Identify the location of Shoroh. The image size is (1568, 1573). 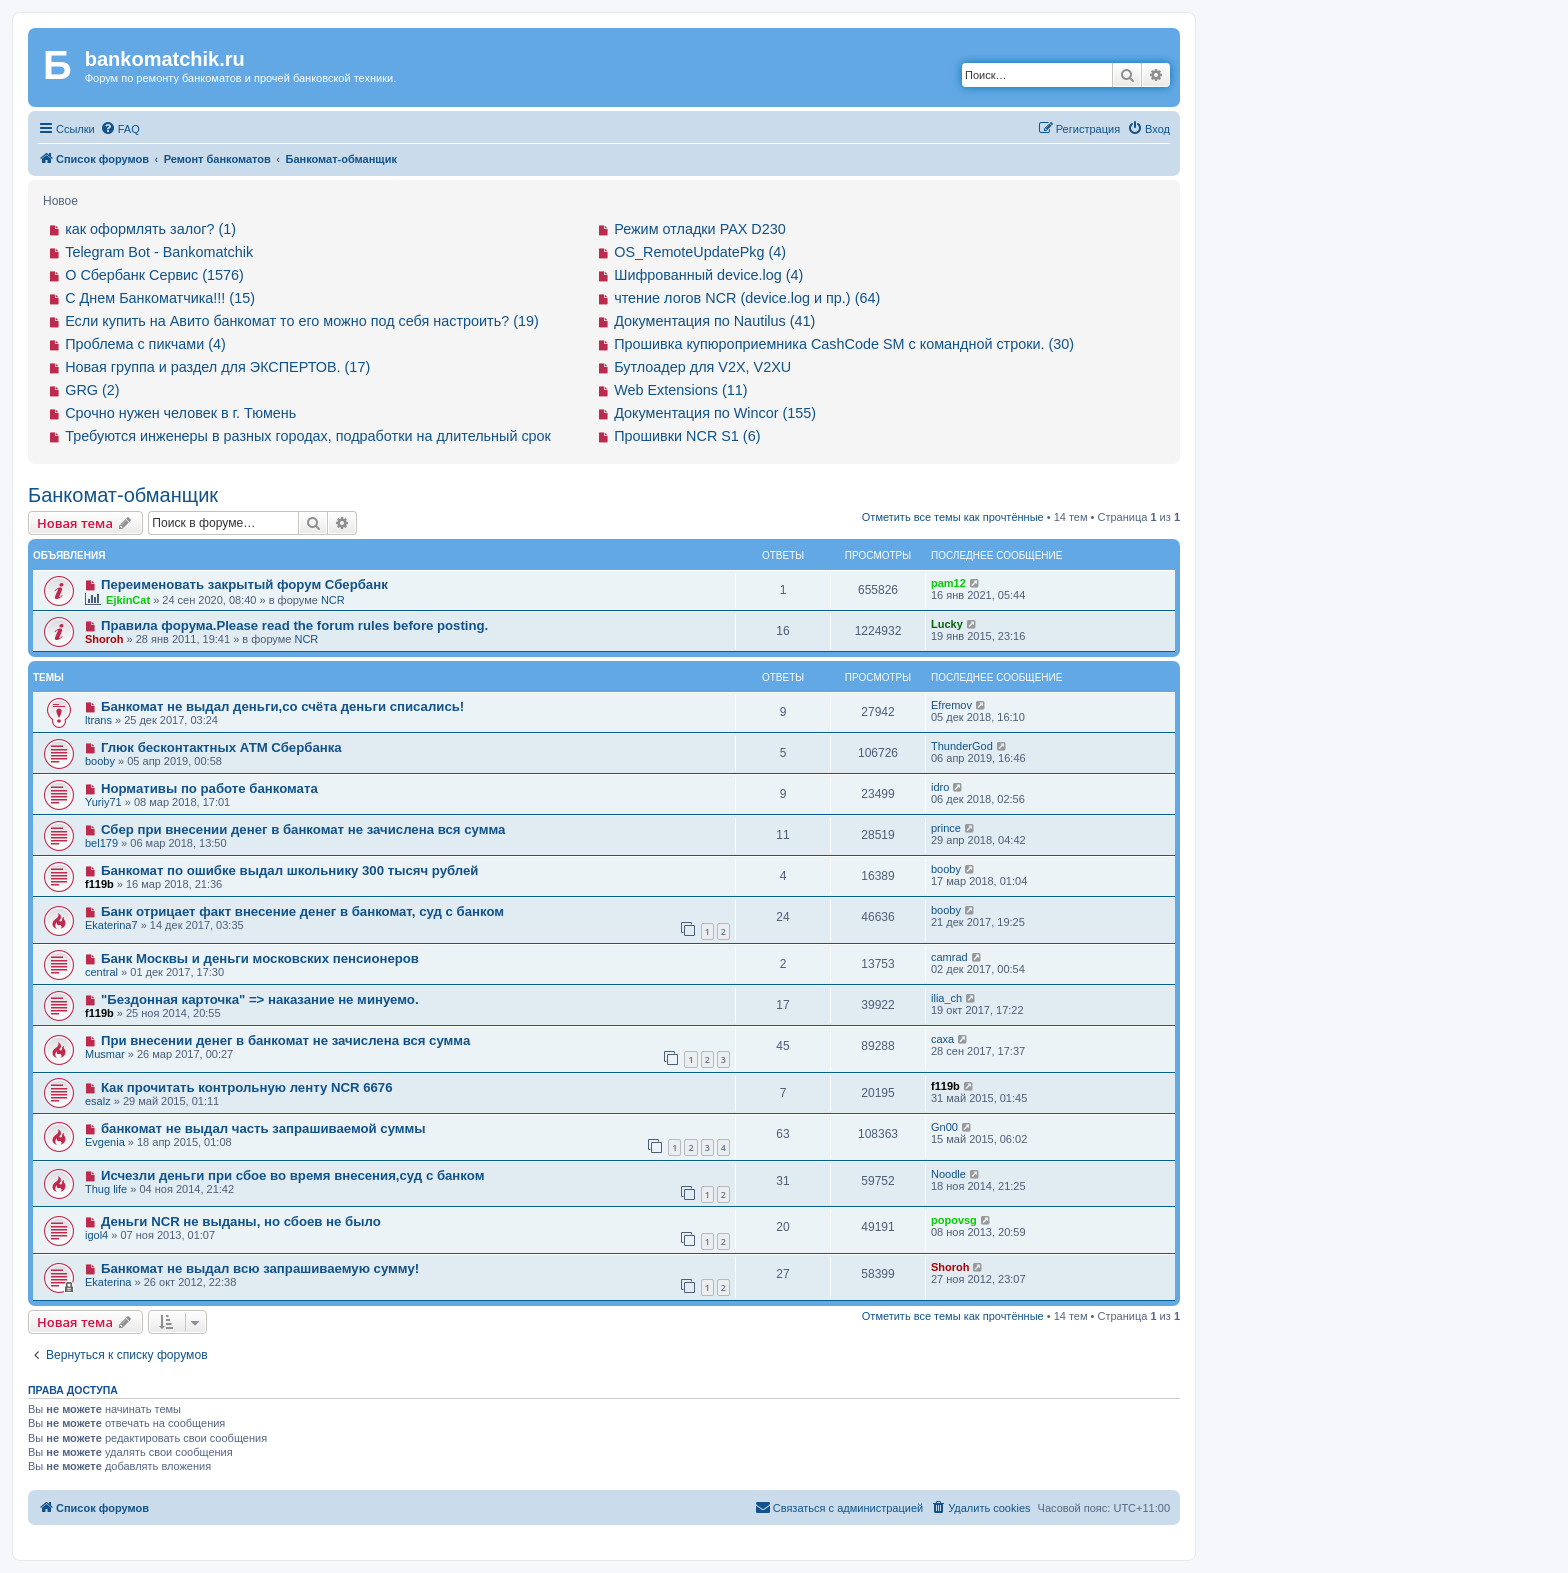
(104, 639).